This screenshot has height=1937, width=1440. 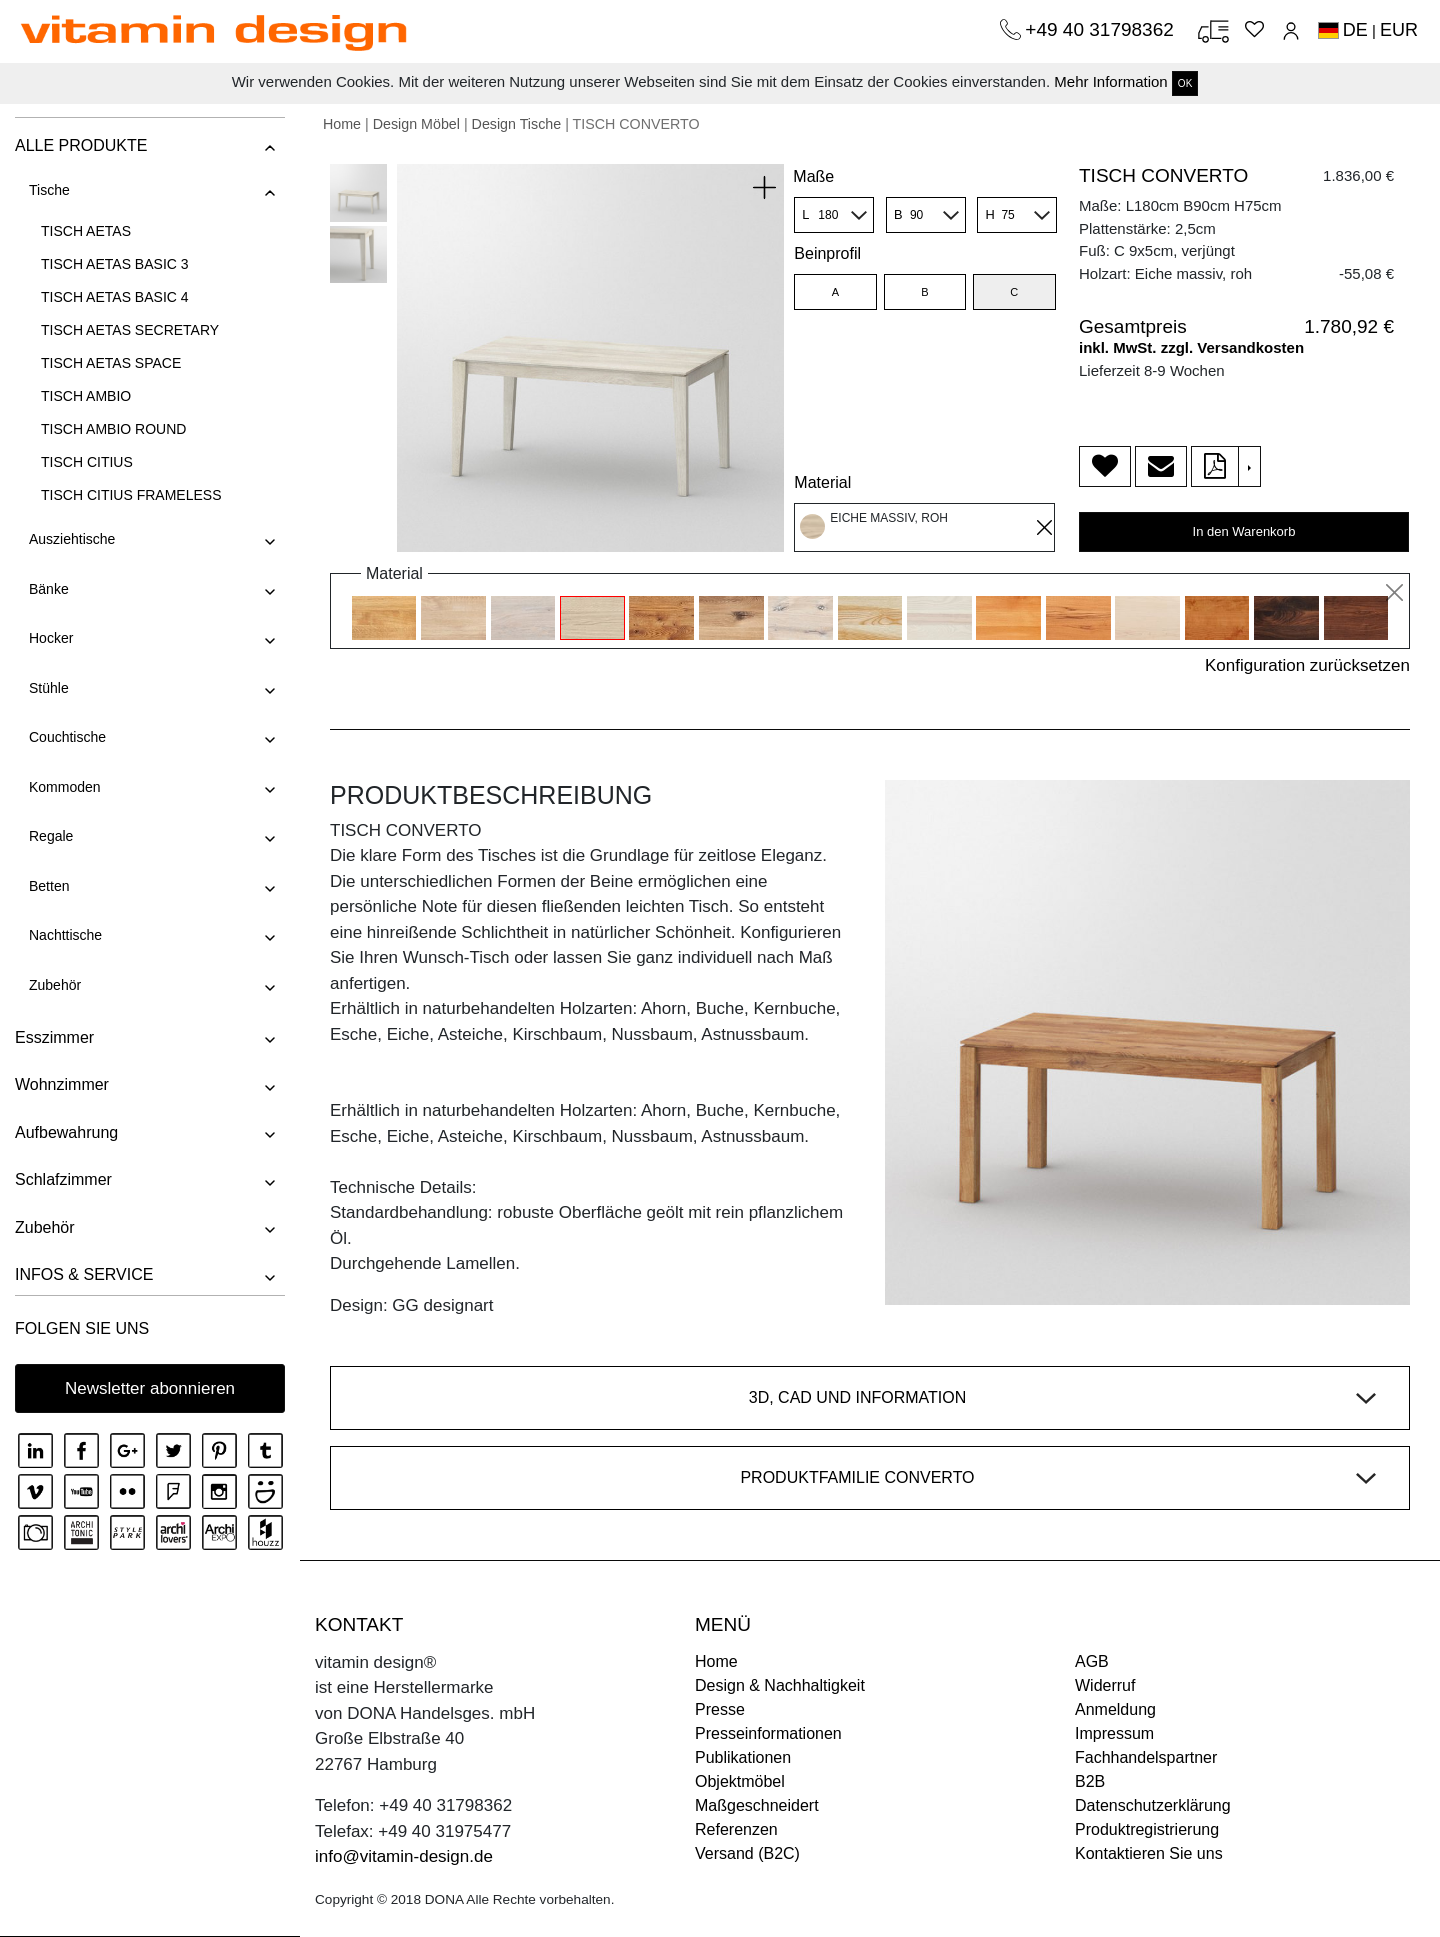 What do you see at coordinates (81, 145) in the screenshot?
I see `ALLE PRODUKTE` at bounding box center [81, 145].